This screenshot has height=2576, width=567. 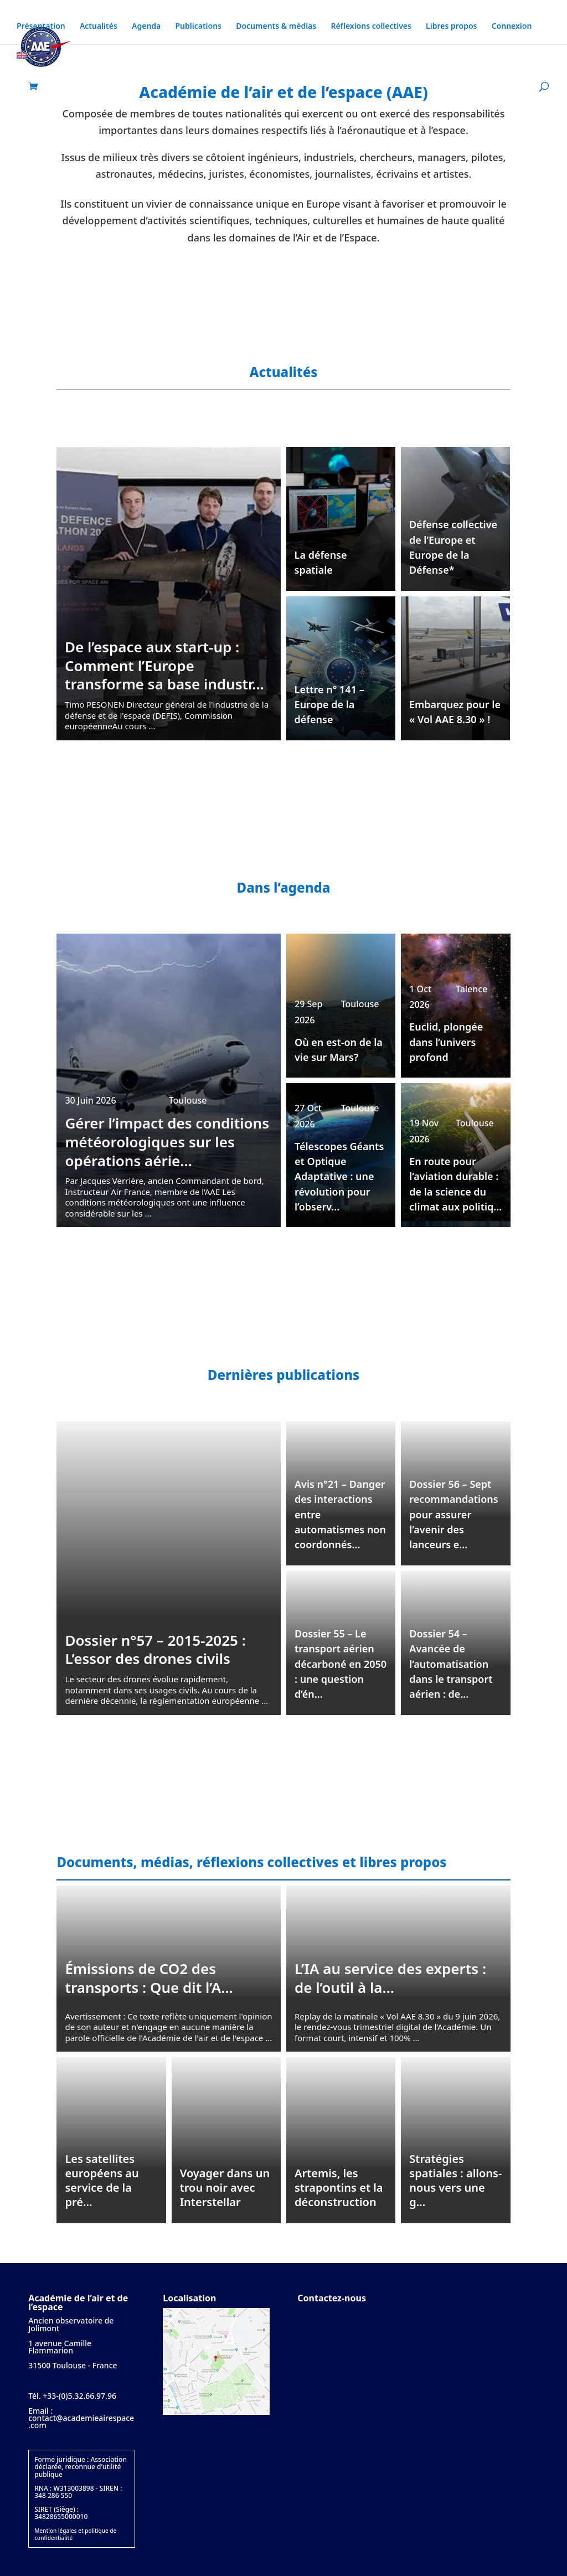 I want to click on [Passer à Anglais], so click(x=22, y=67).